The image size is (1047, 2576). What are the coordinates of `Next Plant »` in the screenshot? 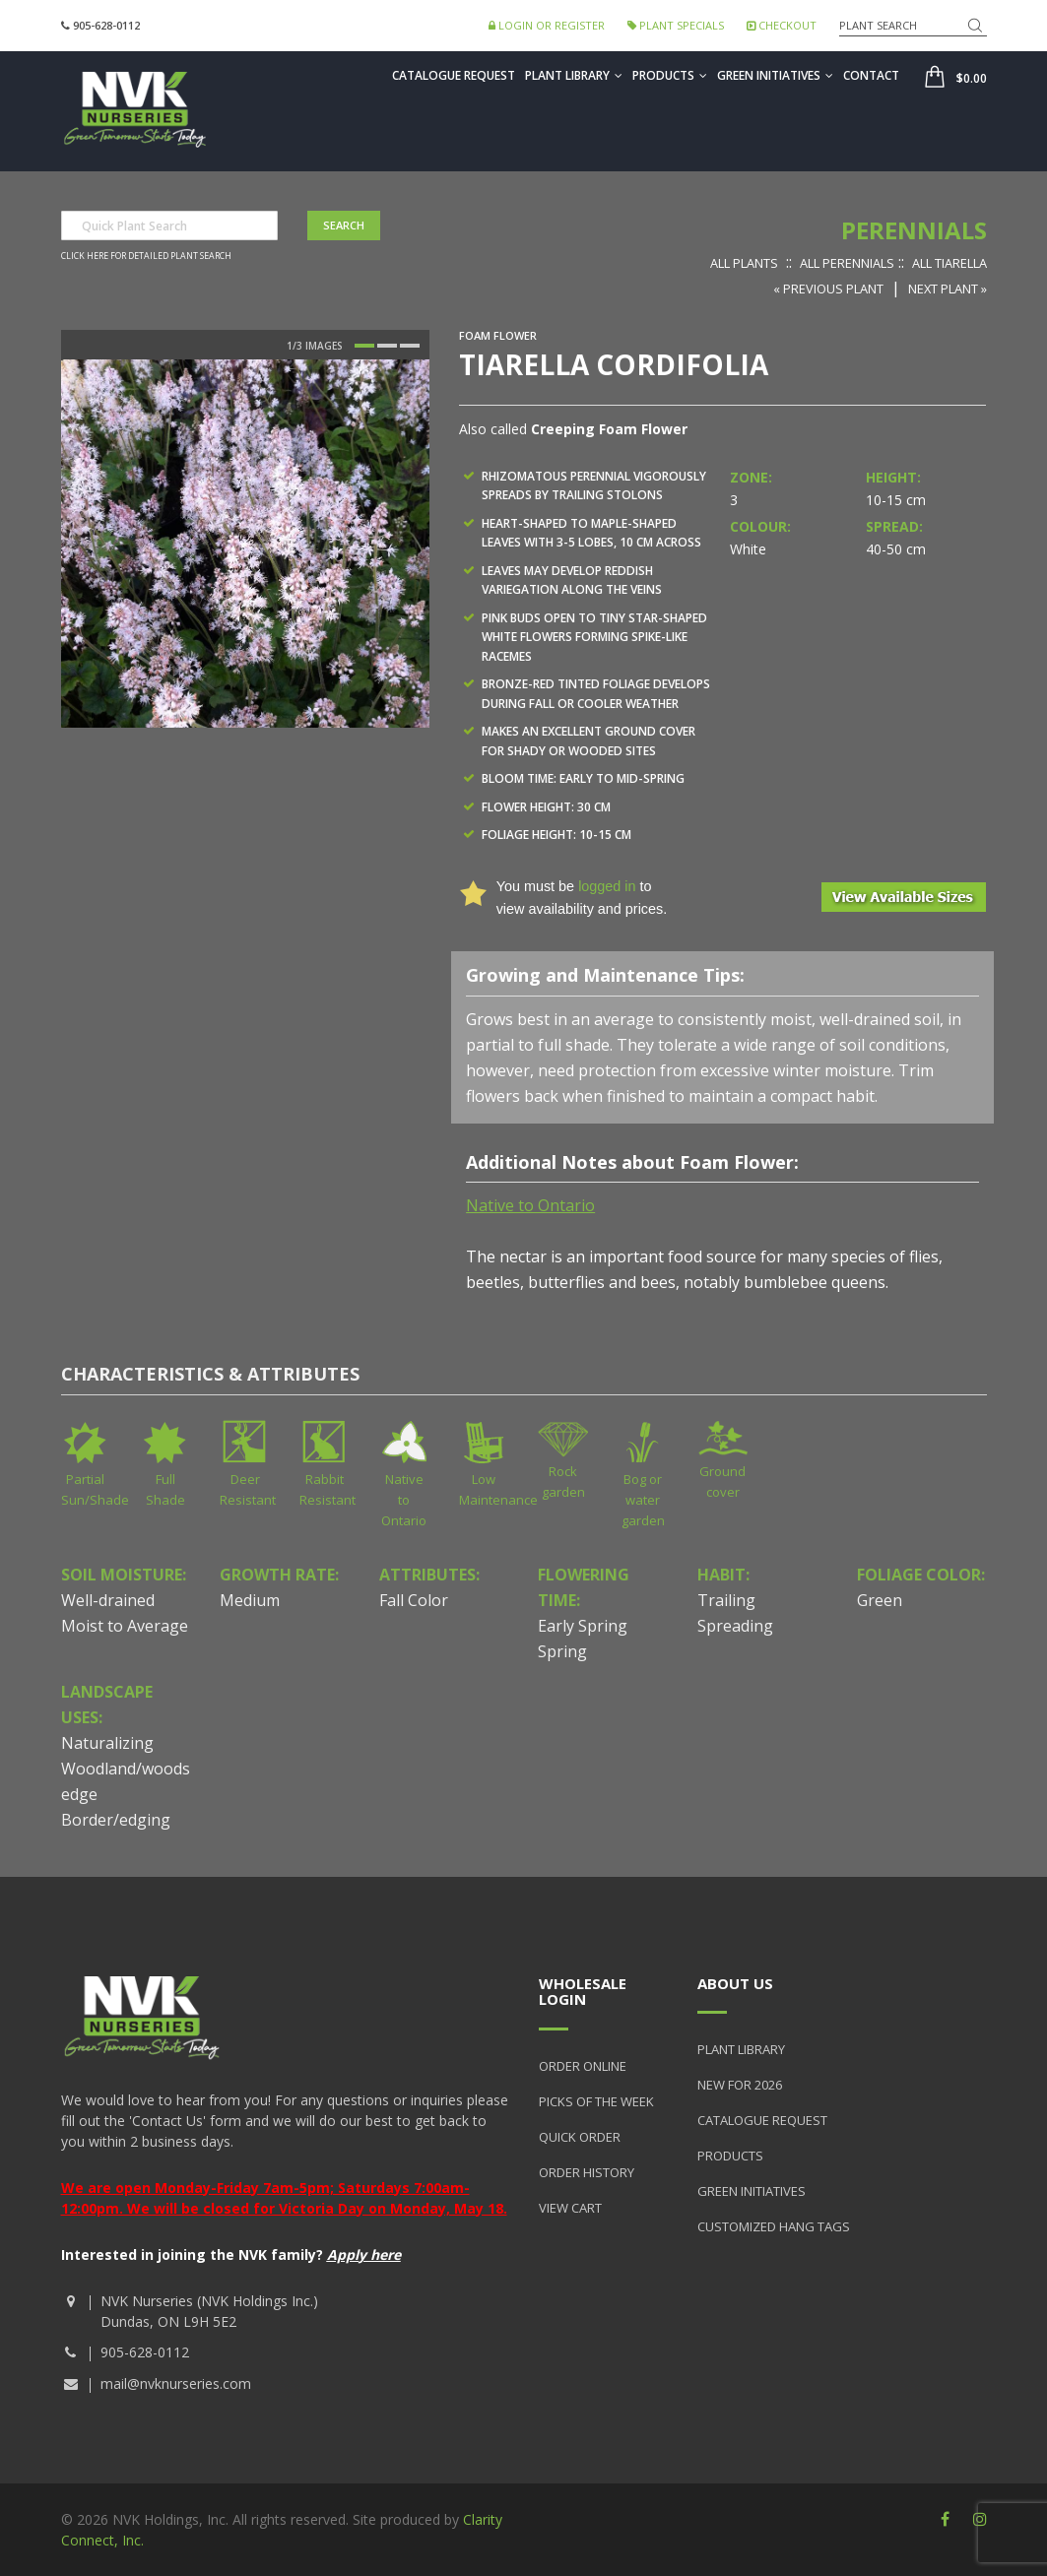 It's located at (947, 288).